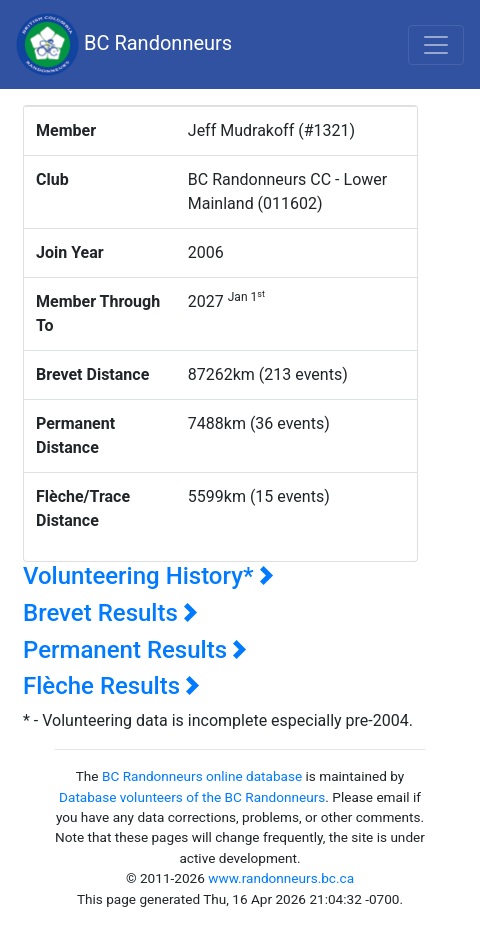  Describe the element at coordinates (192, 797) in the screenshot. I see `Database volunteers of the BC Randonneurs` at that location.